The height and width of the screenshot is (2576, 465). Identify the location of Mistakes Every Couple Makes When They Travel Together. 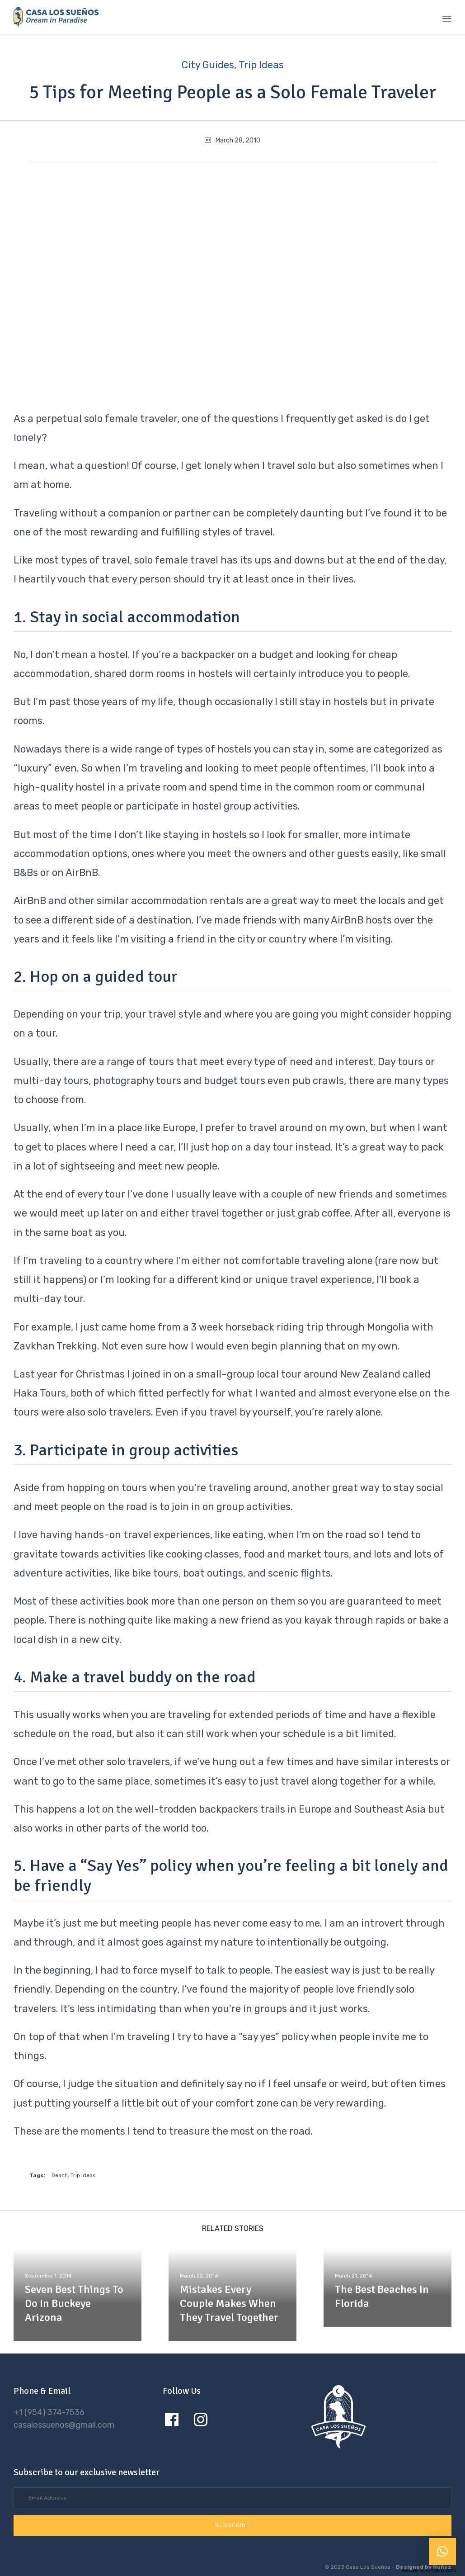
(229, 2303).